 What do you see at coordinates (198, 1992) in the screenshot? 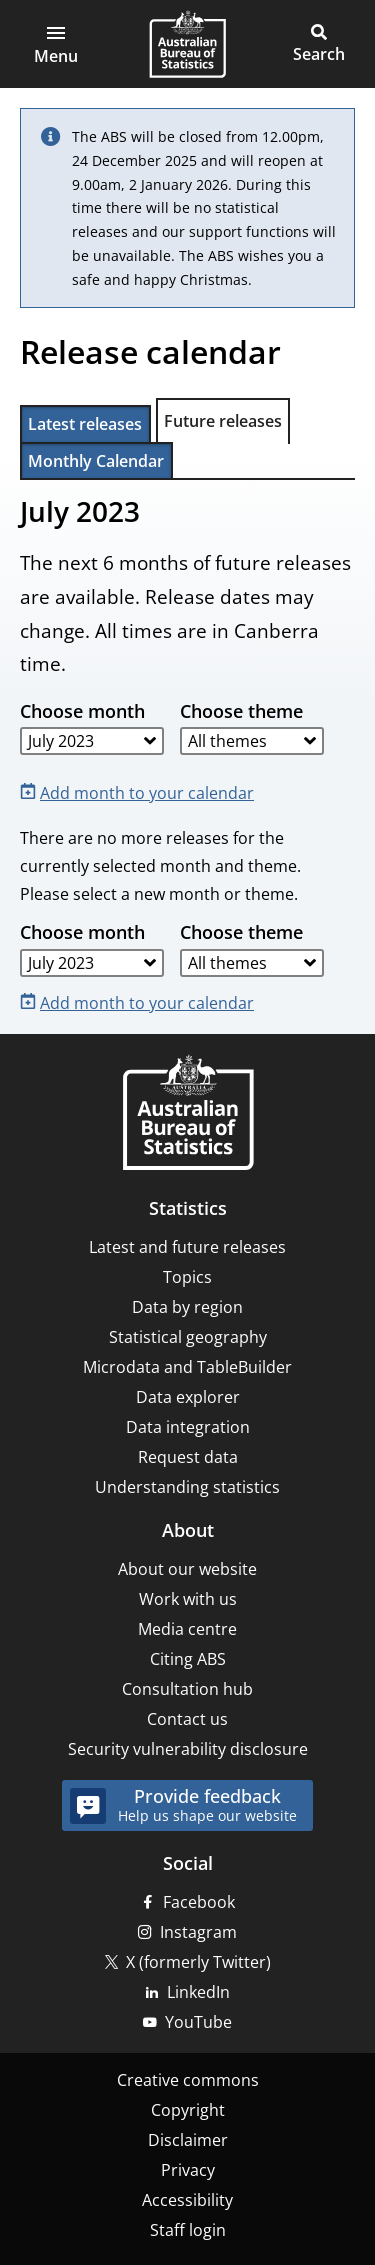
I see `LinkedIn` at bounding box center [198, 1992].